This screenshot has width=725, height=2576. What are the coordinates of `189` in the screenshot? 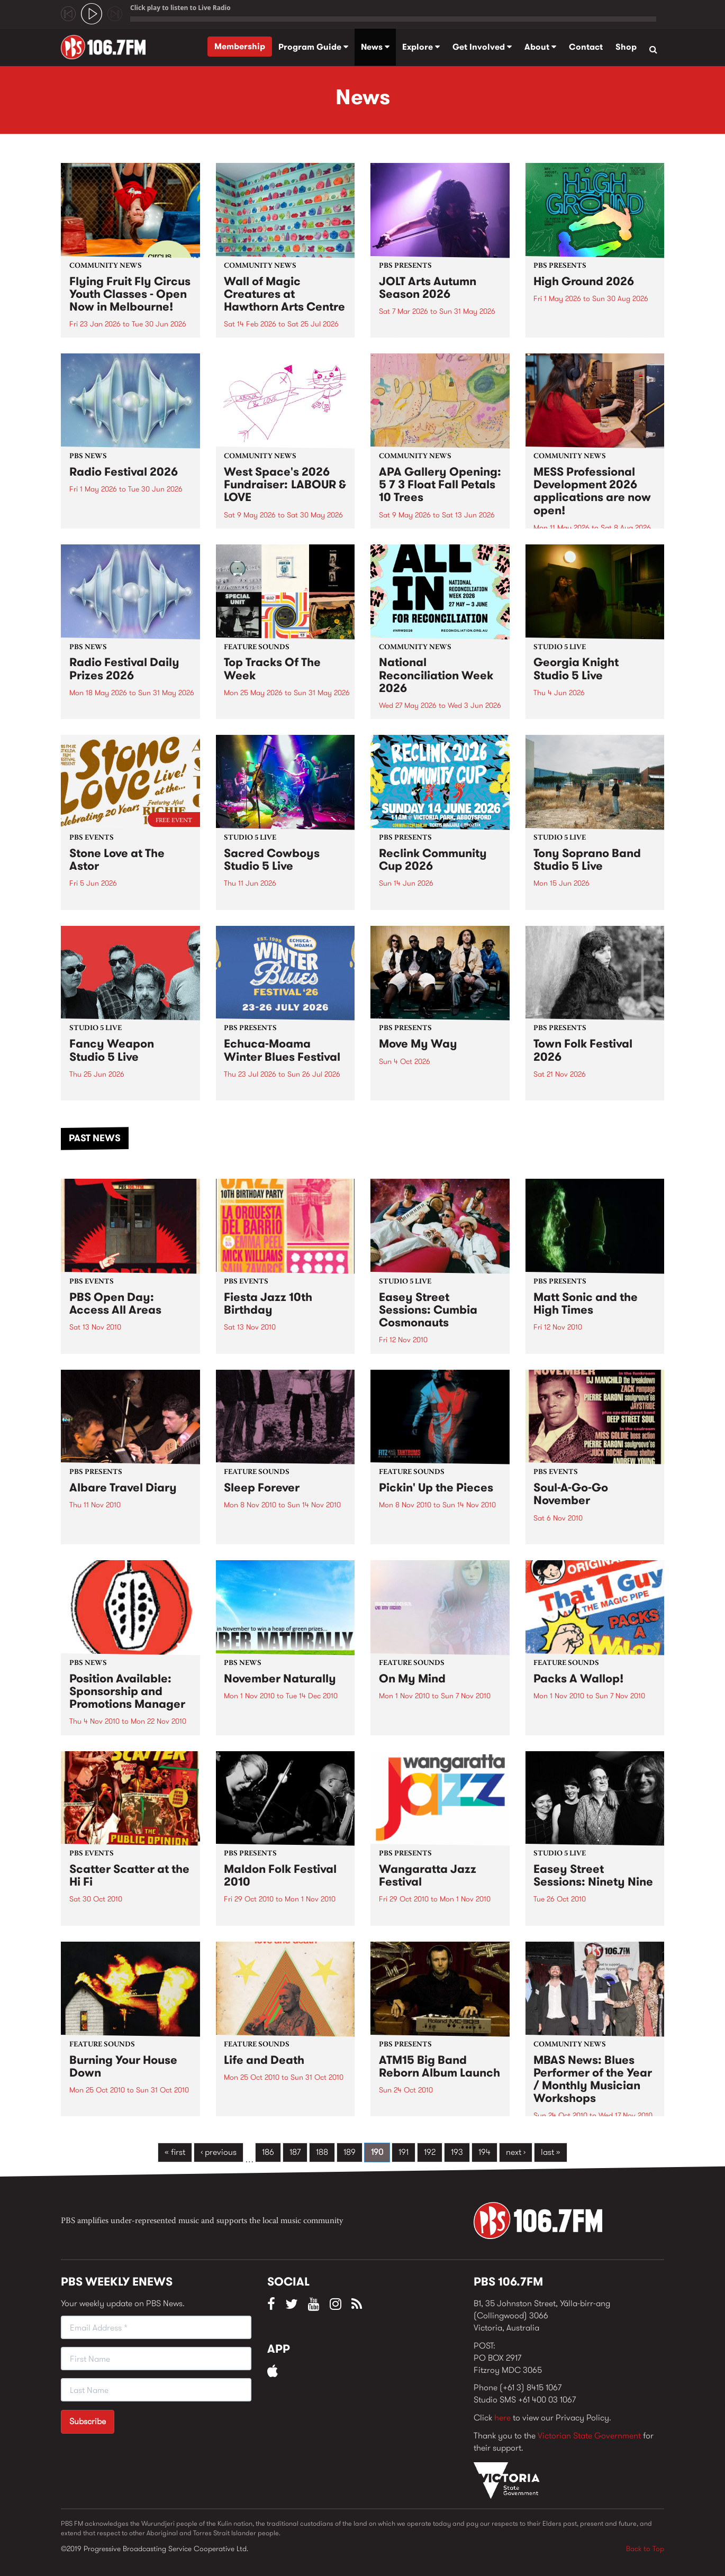 It's located at (349, 2152).